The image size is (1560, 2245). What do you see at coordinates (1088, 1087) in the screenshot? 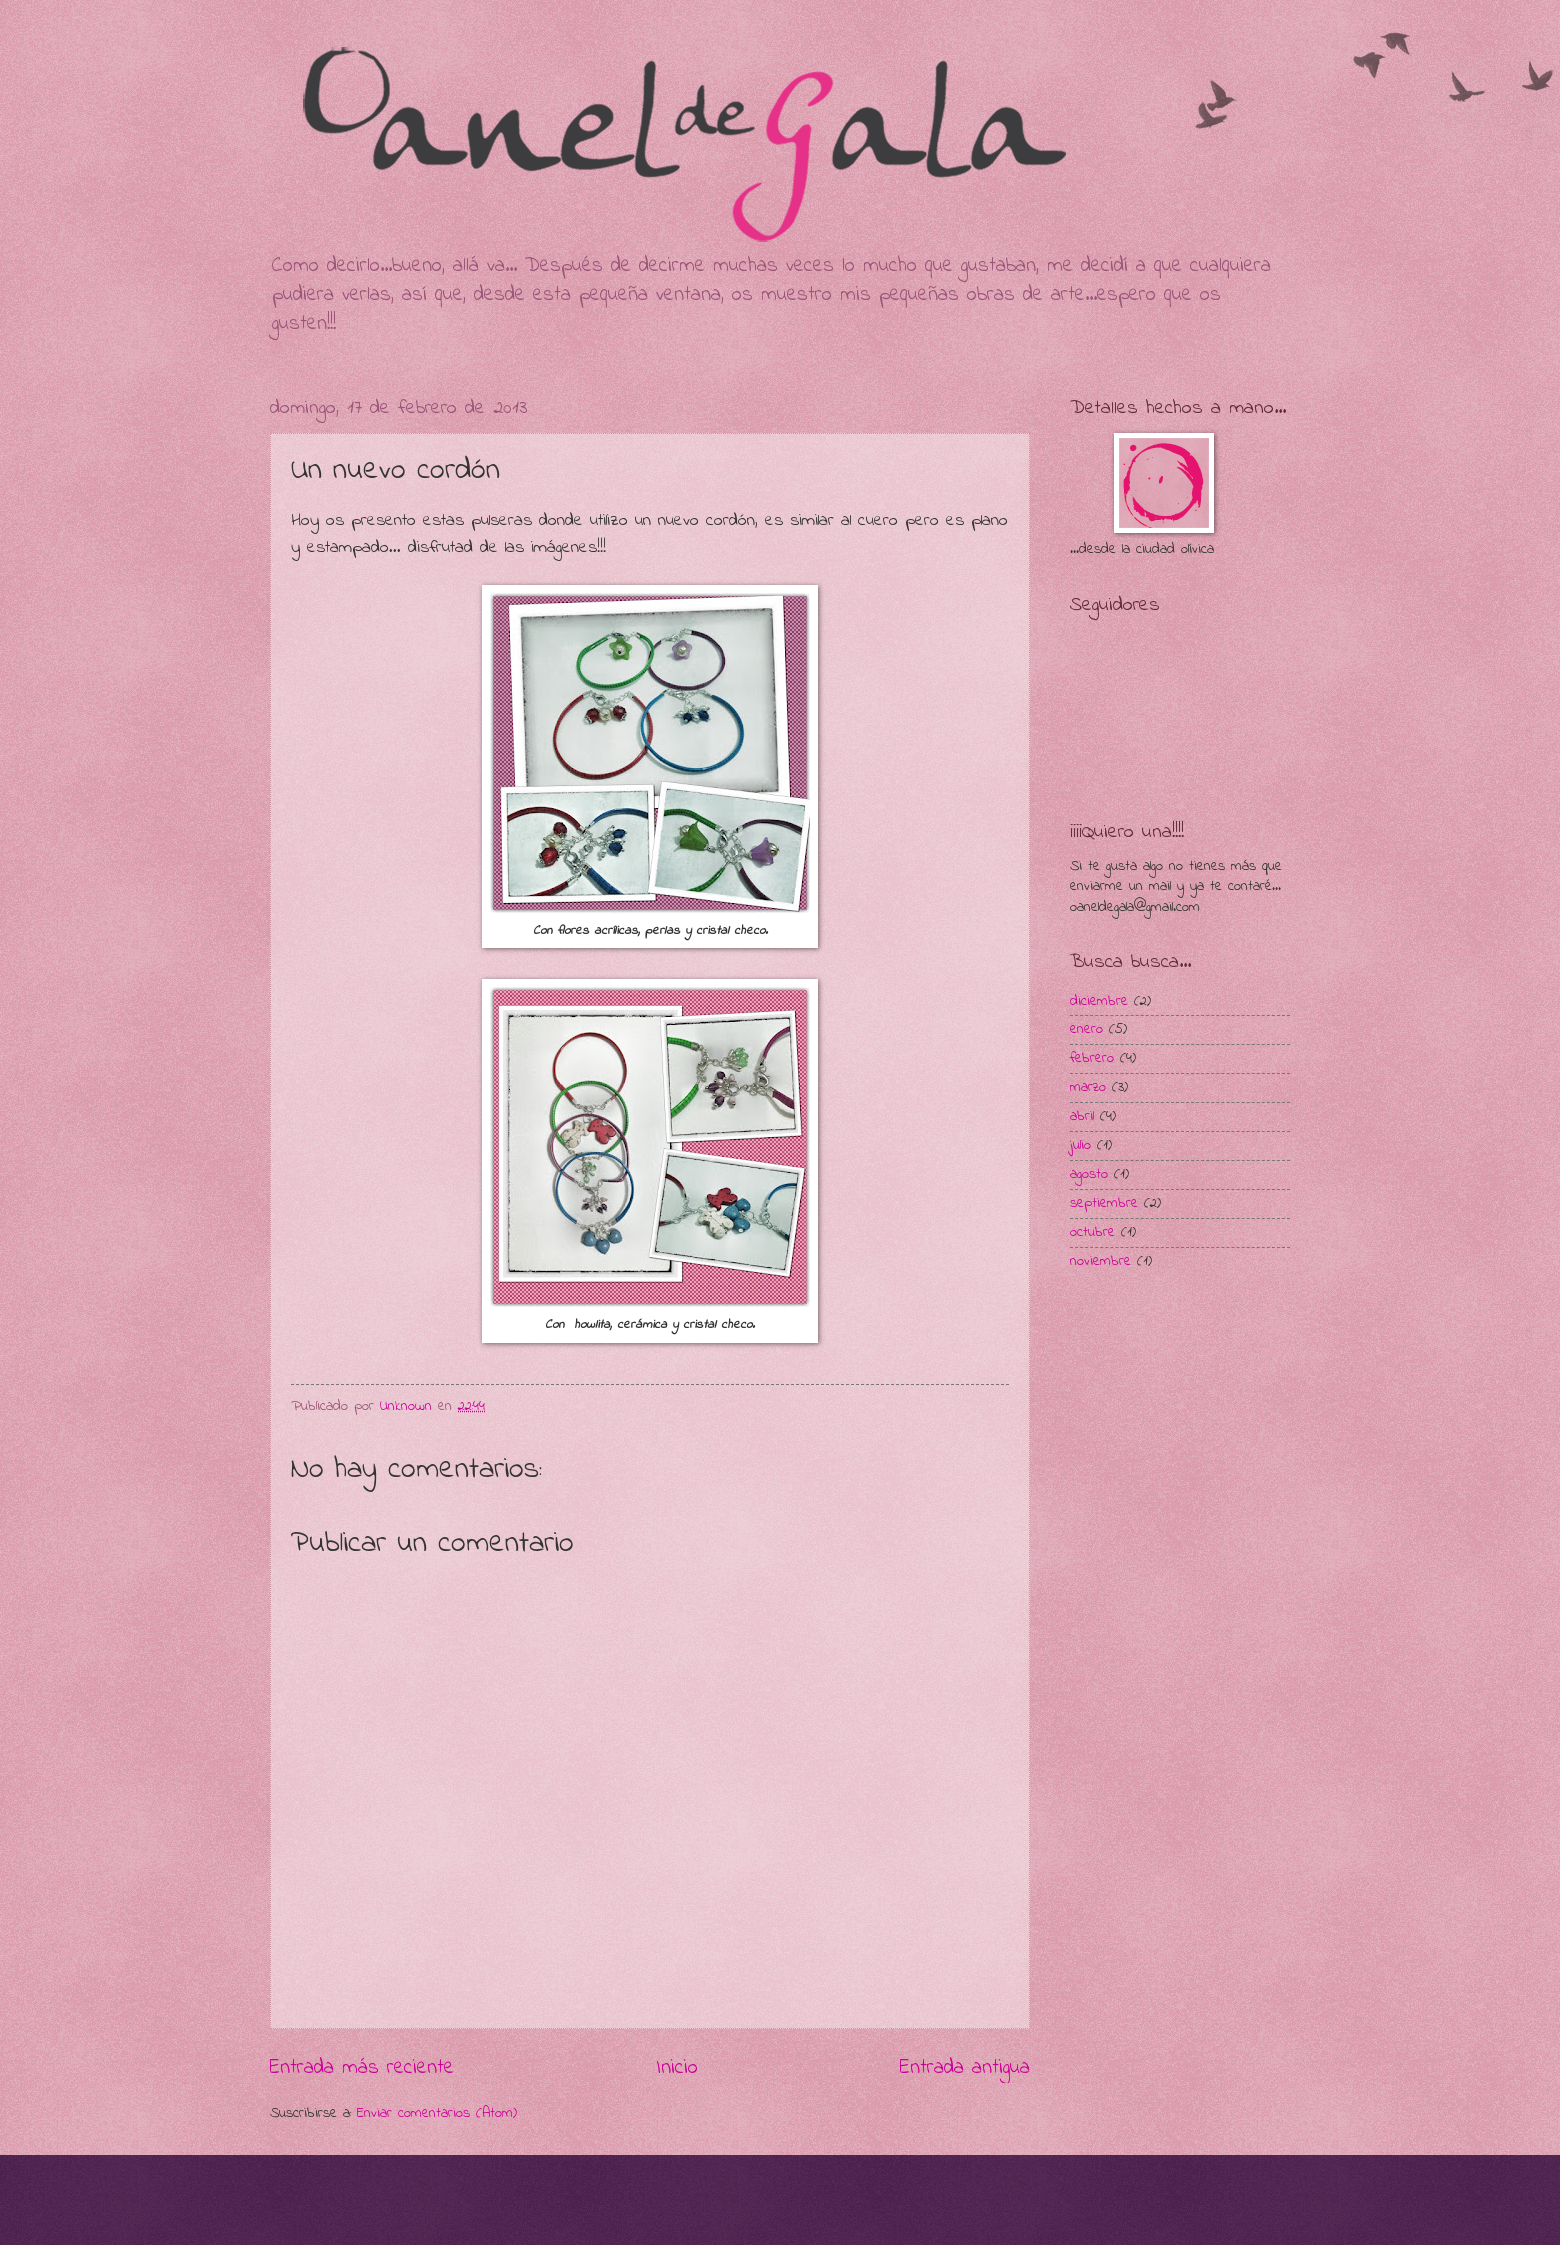
I see `marzo` at bounding box center [1088, 1087].